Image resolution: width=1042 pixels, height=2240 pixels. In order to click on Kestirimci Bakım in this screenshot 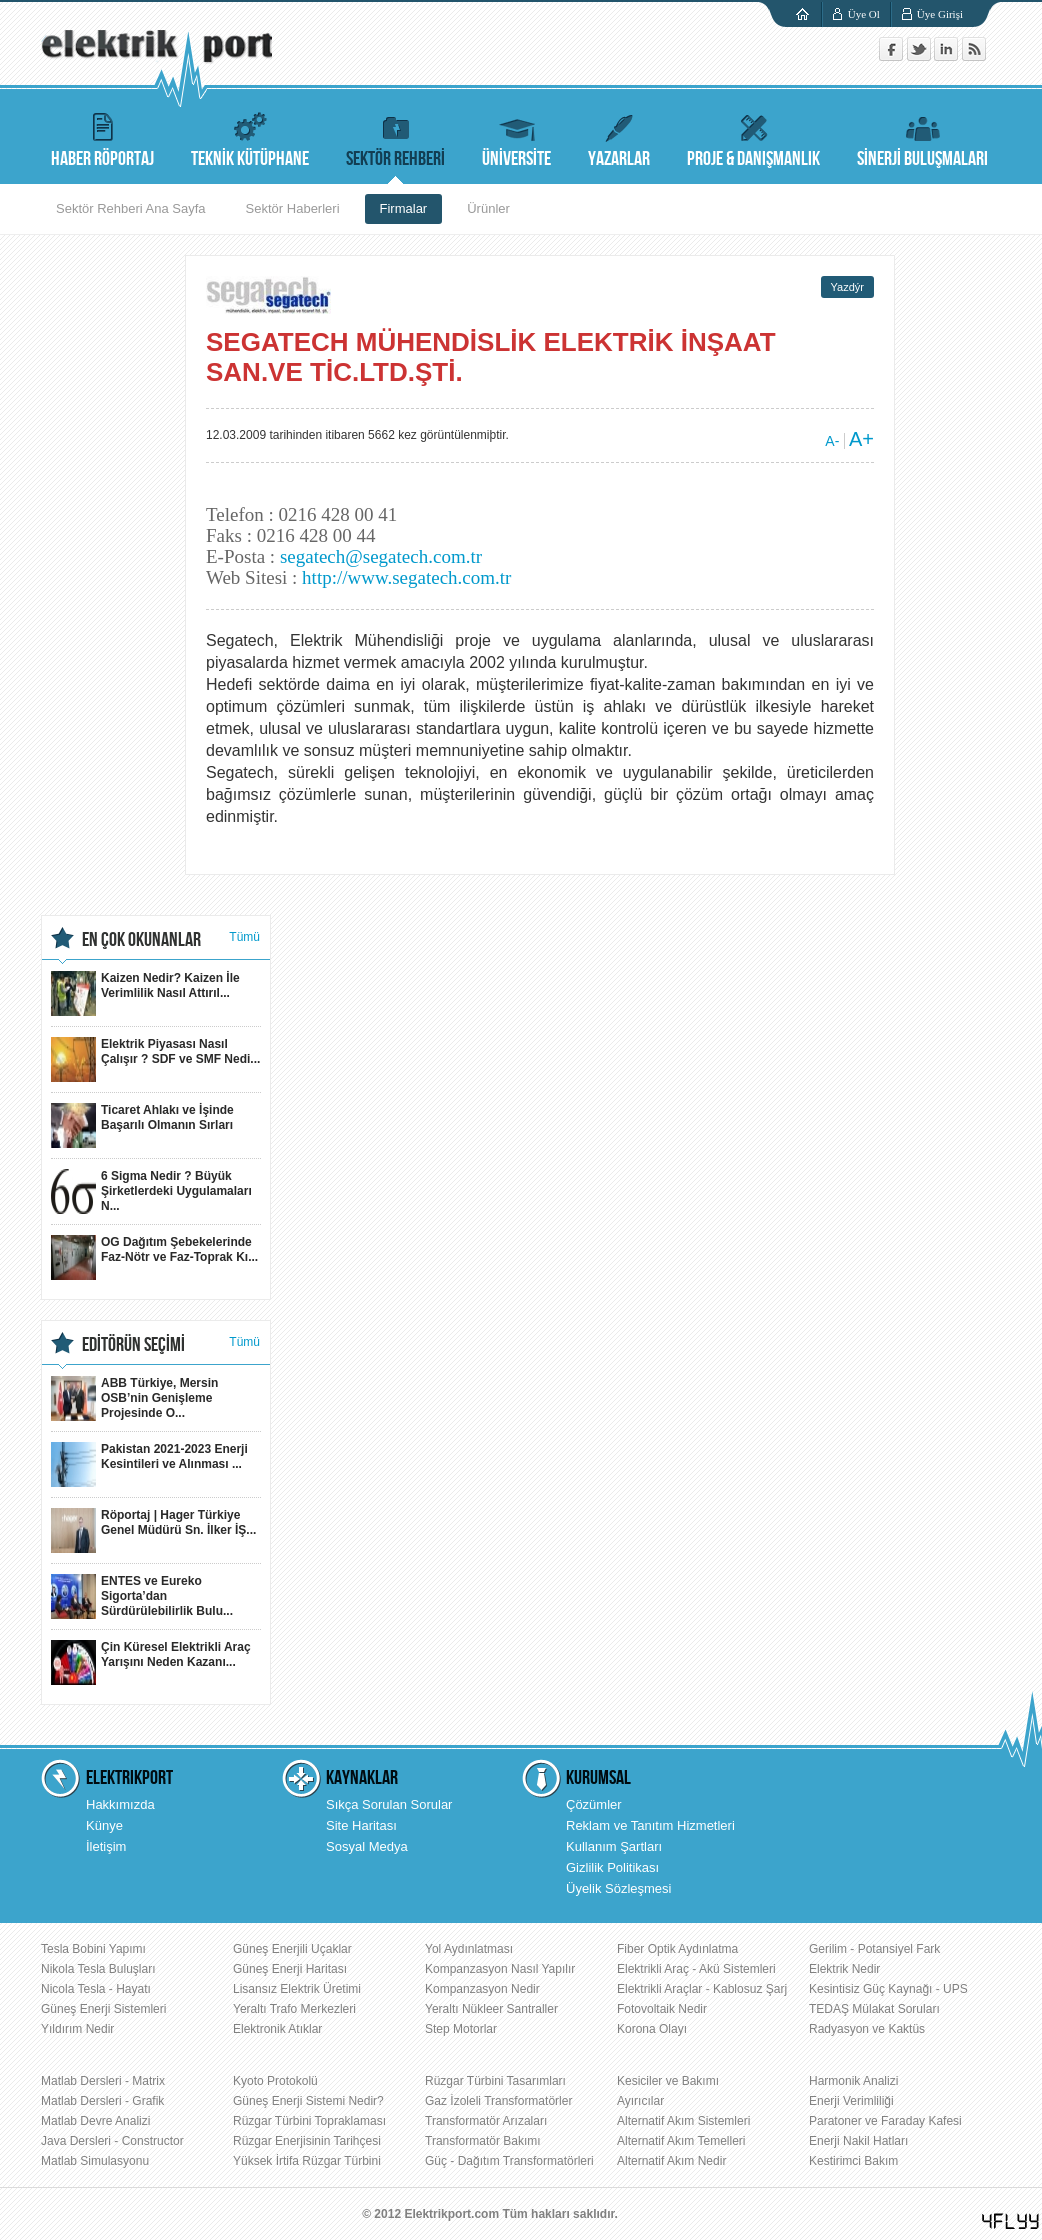, I will do `click(853, 2161)`.